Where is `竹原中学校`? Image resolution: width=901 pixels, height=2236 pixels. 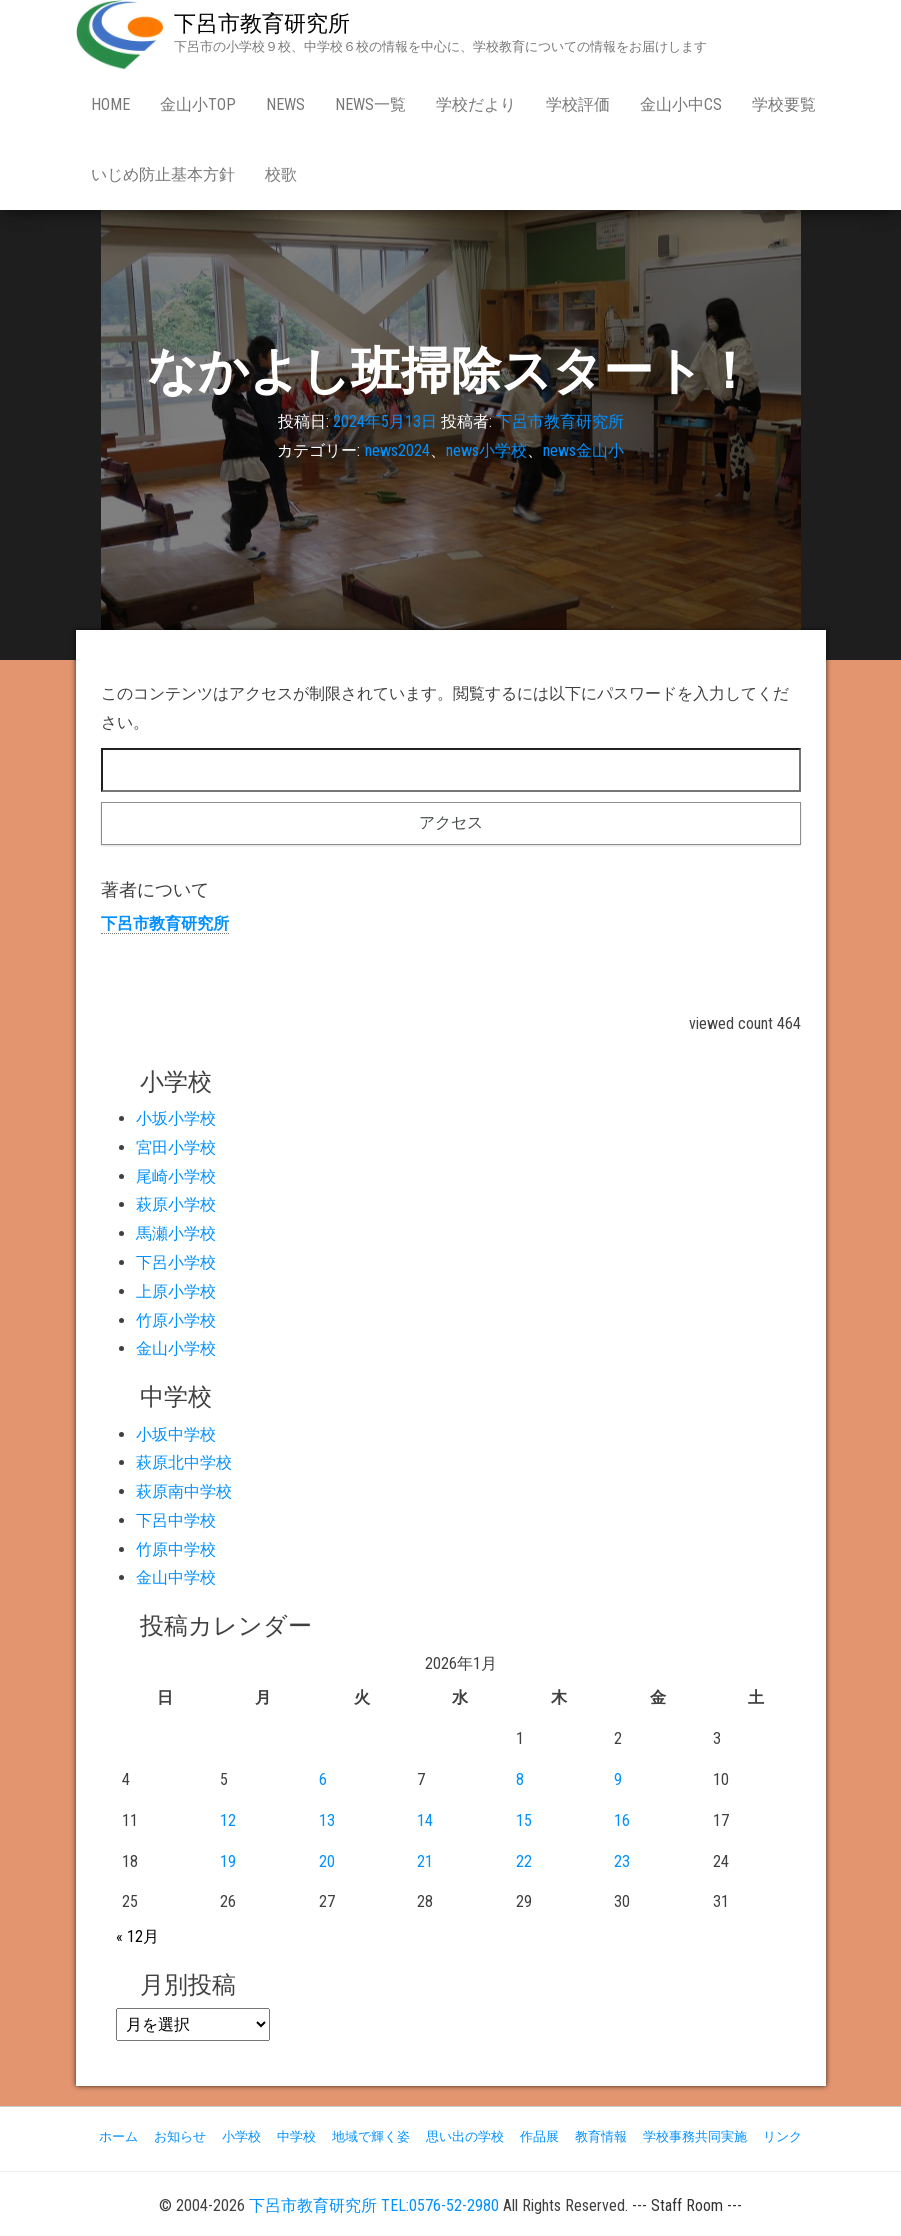 竹原中学校 is located at coordinates (176, 1549).